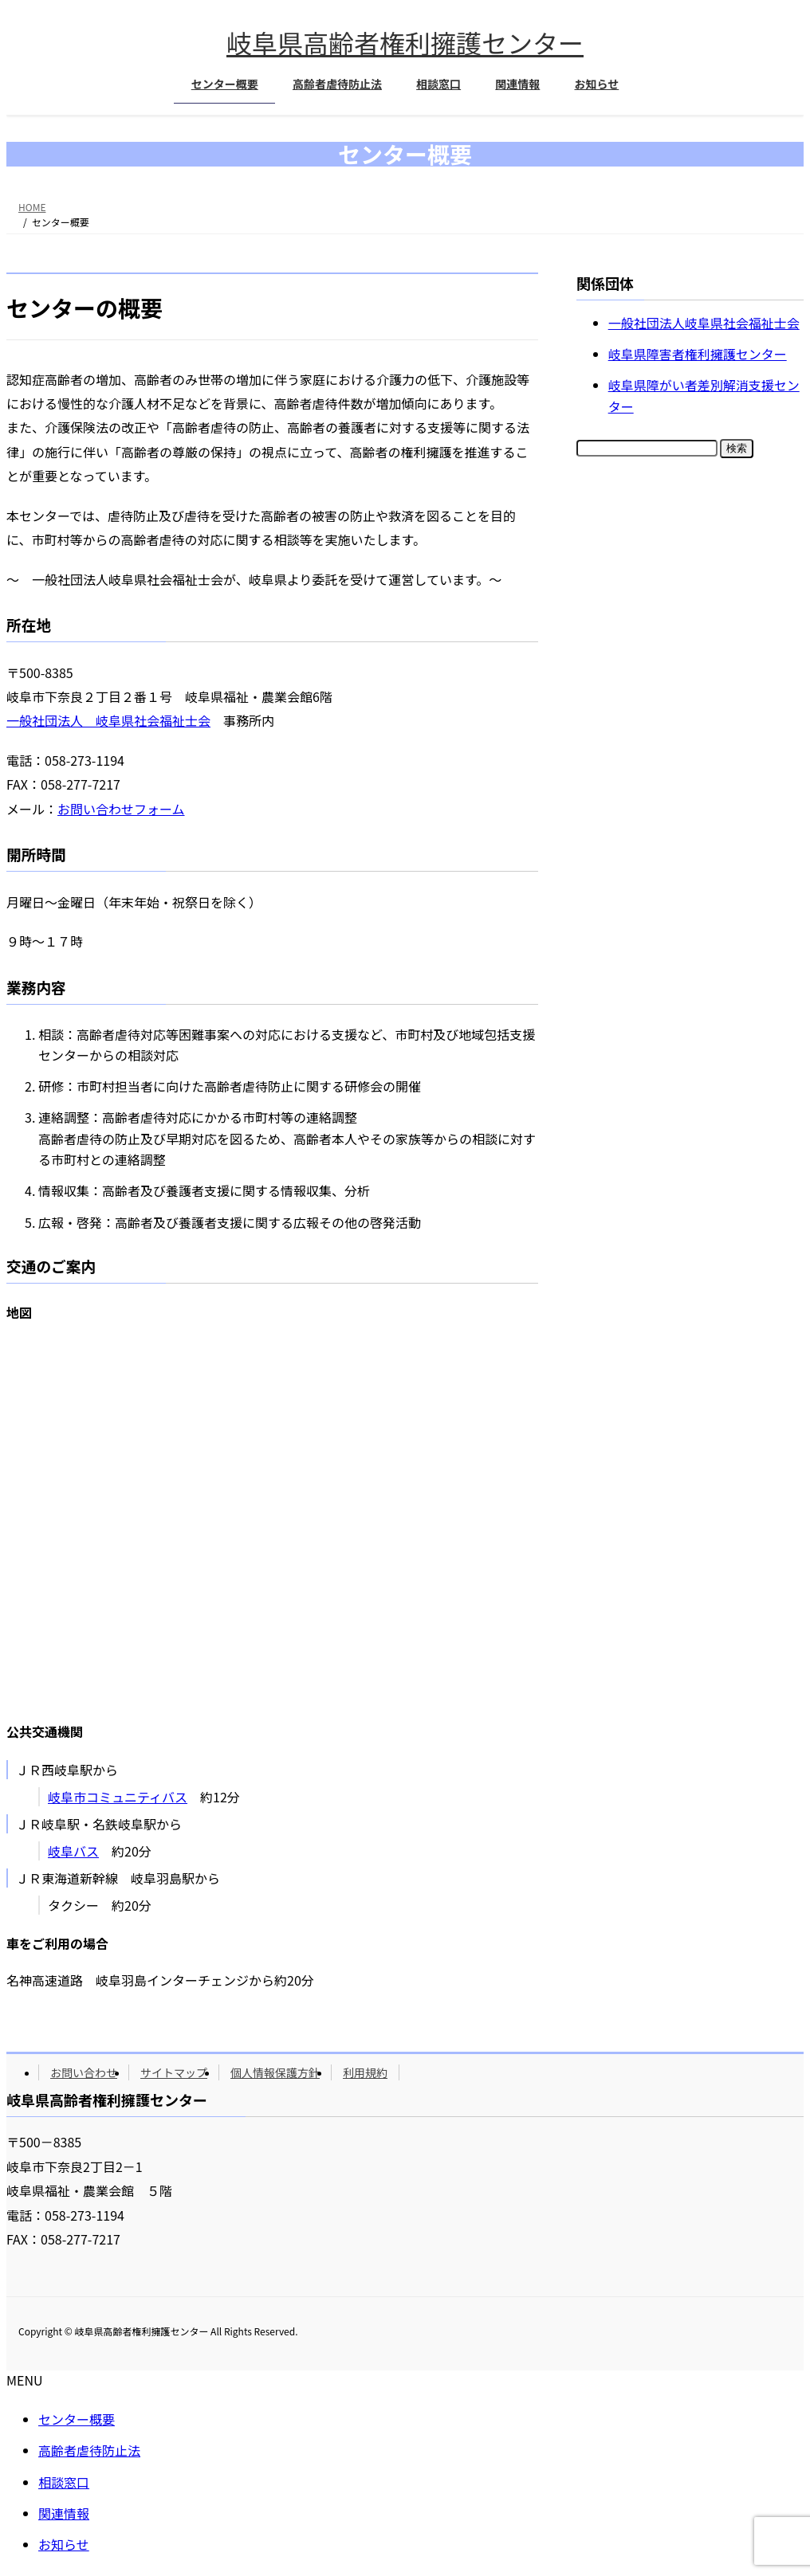 The image size is (810, 2576). What do you see at coordinates (108, 720) in the screenshot?
I see `一般社団法人 岐阜県社会福祉士会` at bounding box center [108, 720].